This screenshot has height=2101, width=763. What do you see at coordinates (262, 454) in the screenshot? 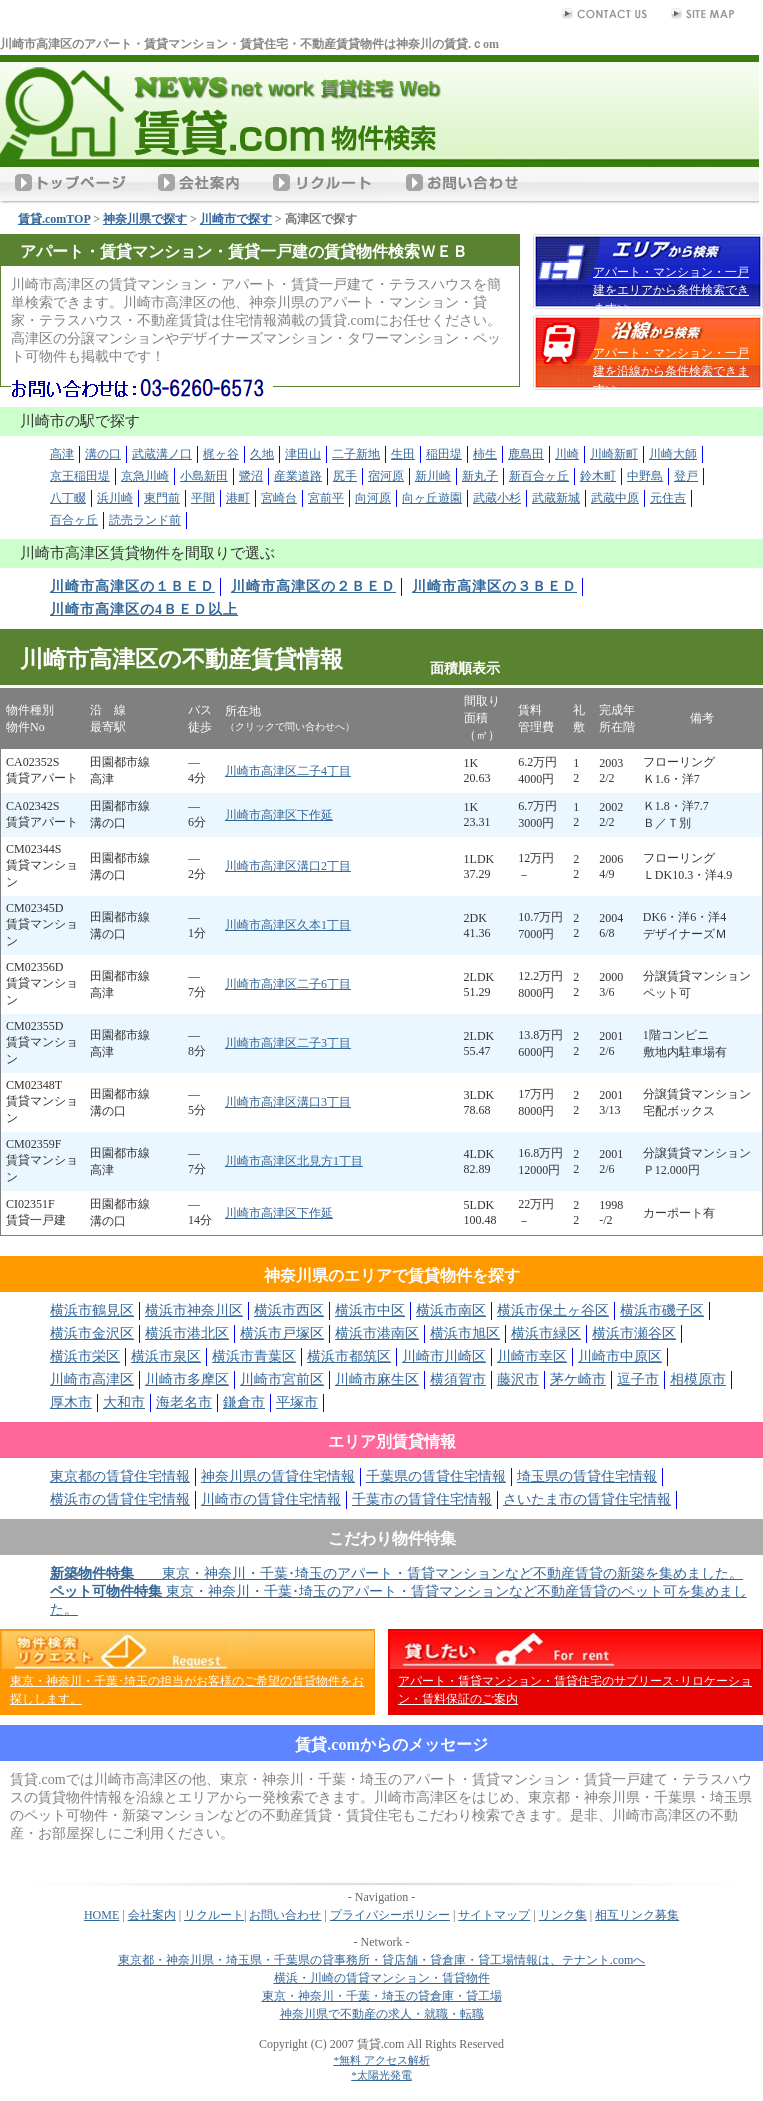
I see `久地` at bounding box center [262, 454].